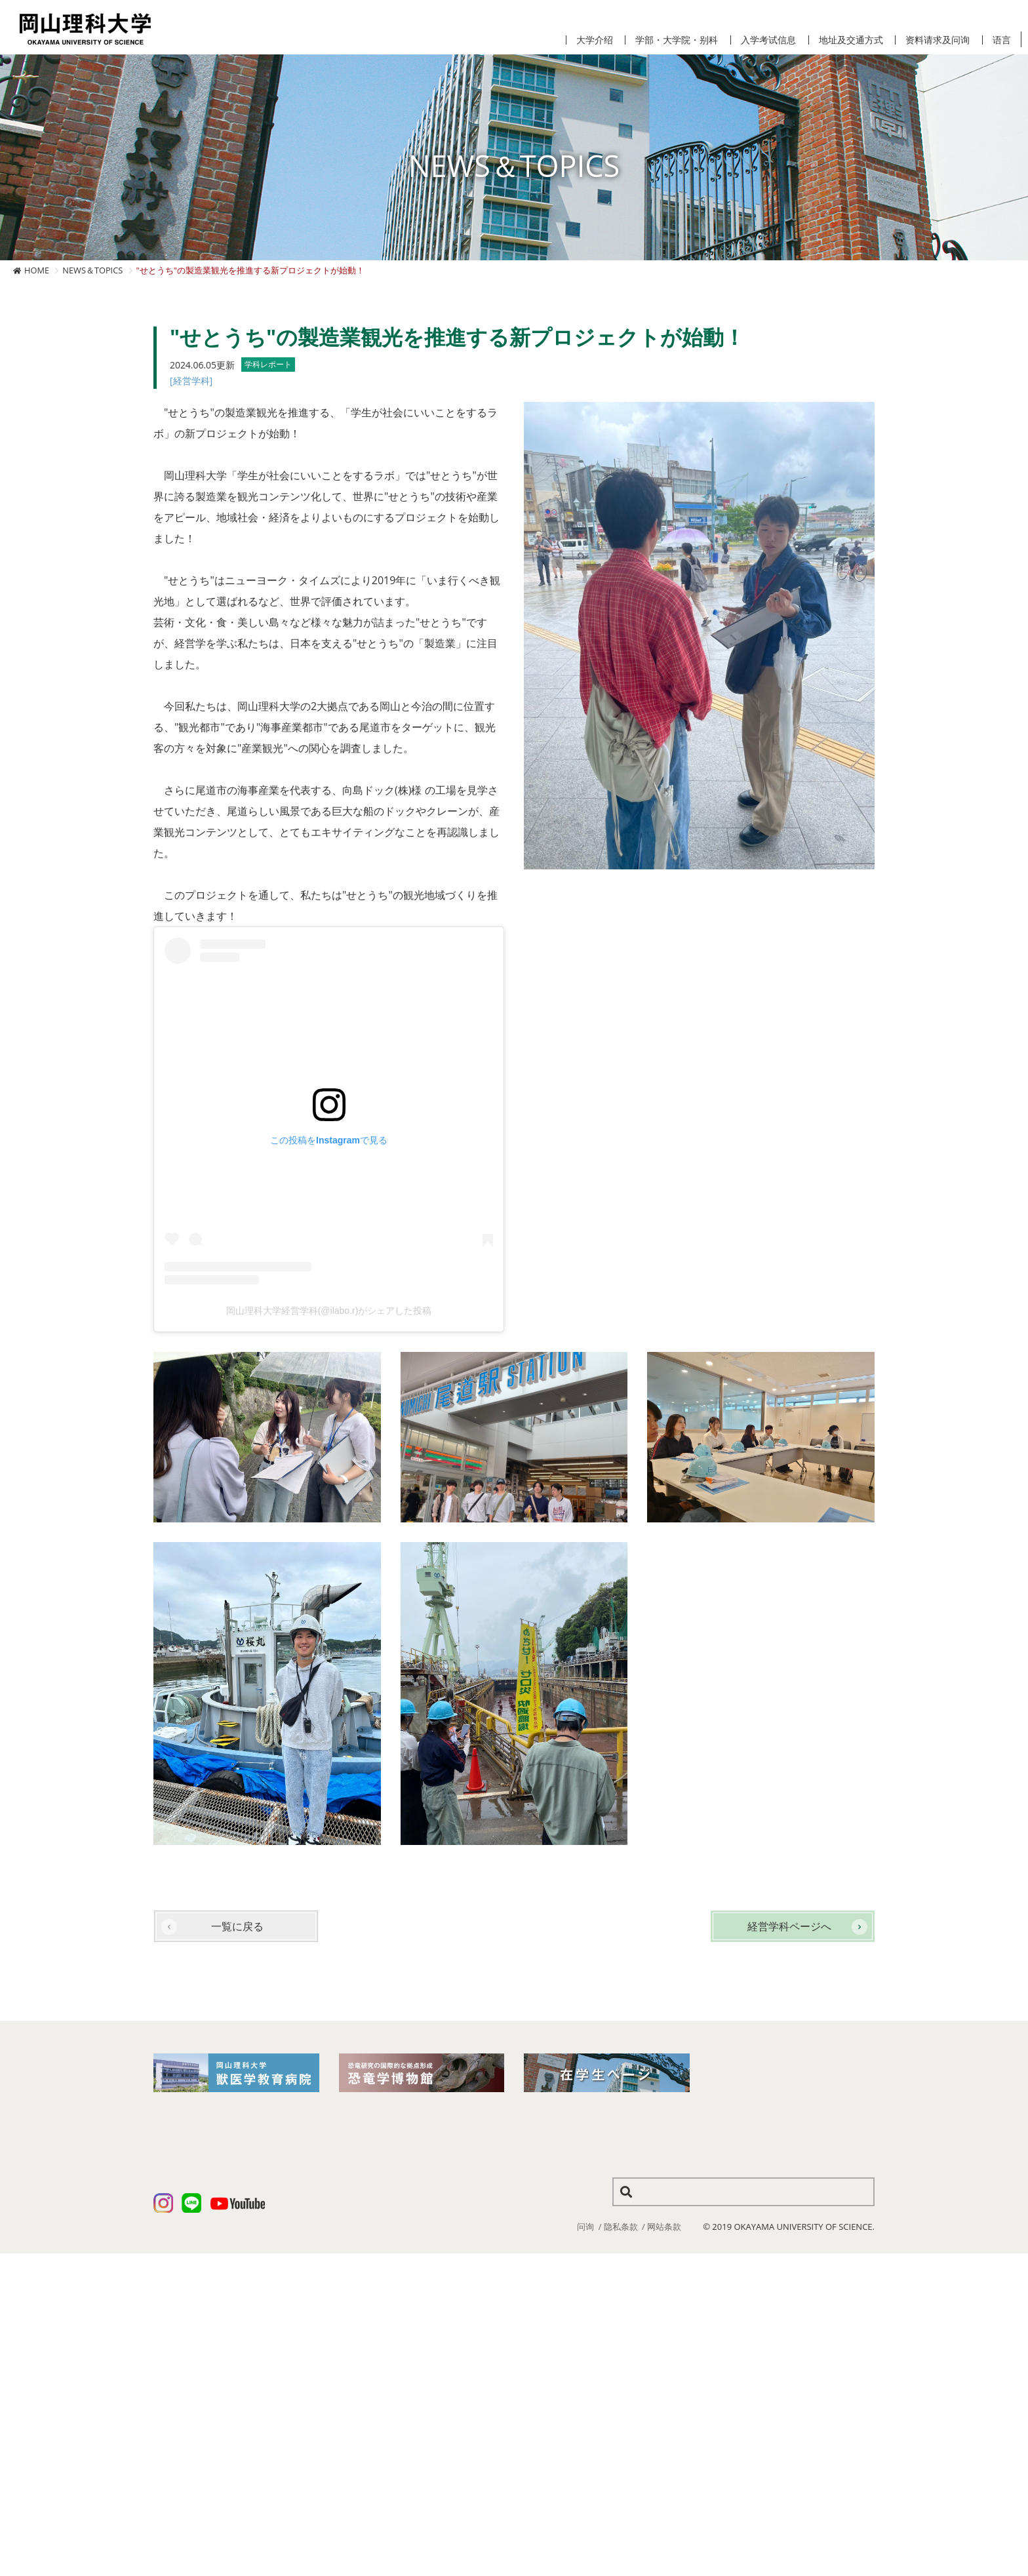 The image size is (1028, 2576). Describe the element at coordinates (92, 270) in the screenshot. I see `NEWS＆TOPICS` at that location.